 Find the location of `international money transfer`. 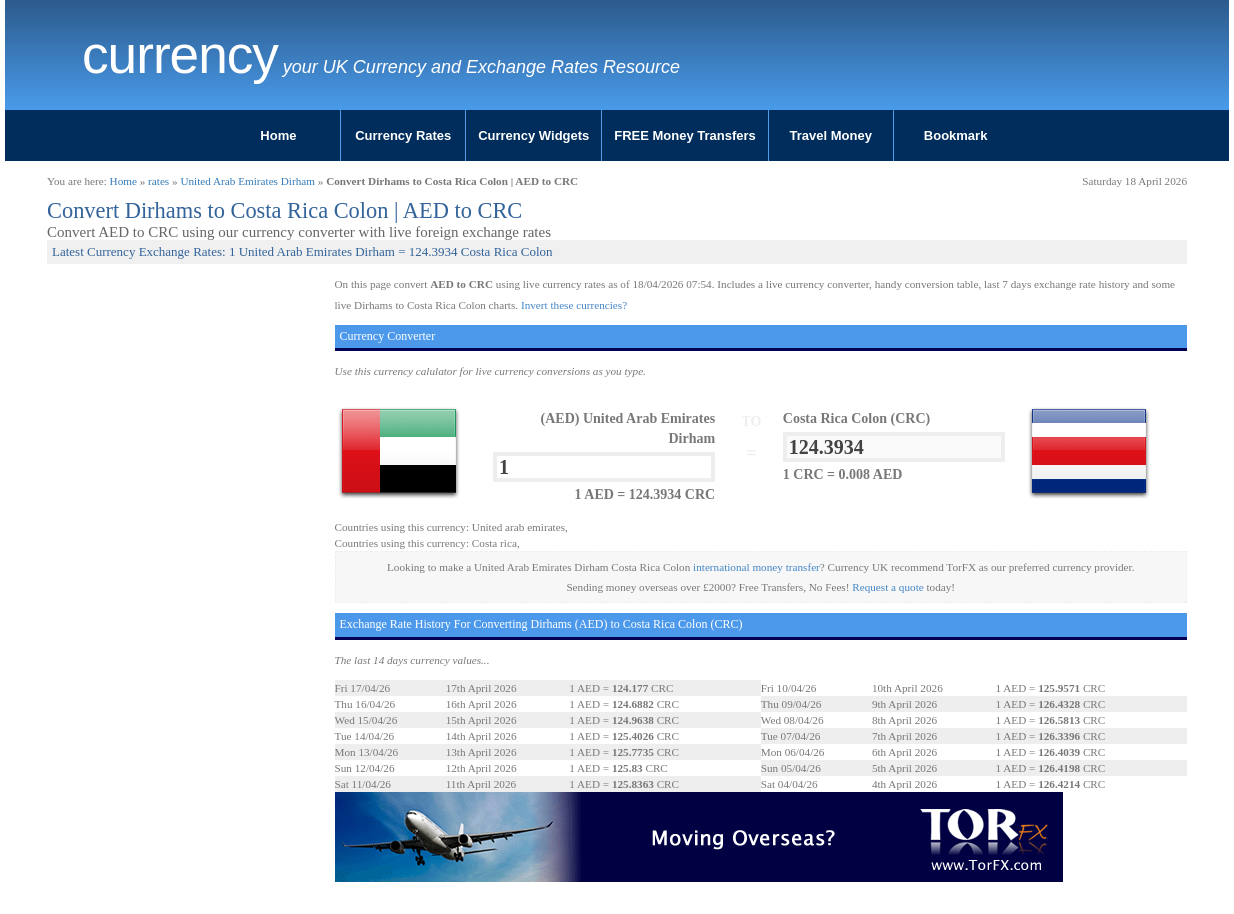

international money transfer is located at coordinates (756, 567).